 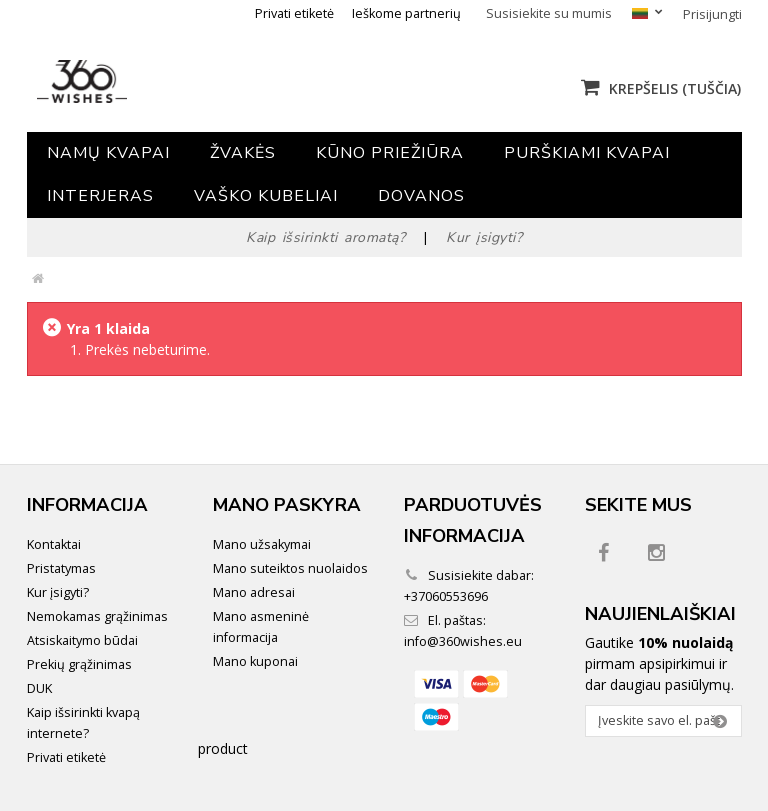 I want to click on Kūno priežiūra, so click(x=390, y=153).